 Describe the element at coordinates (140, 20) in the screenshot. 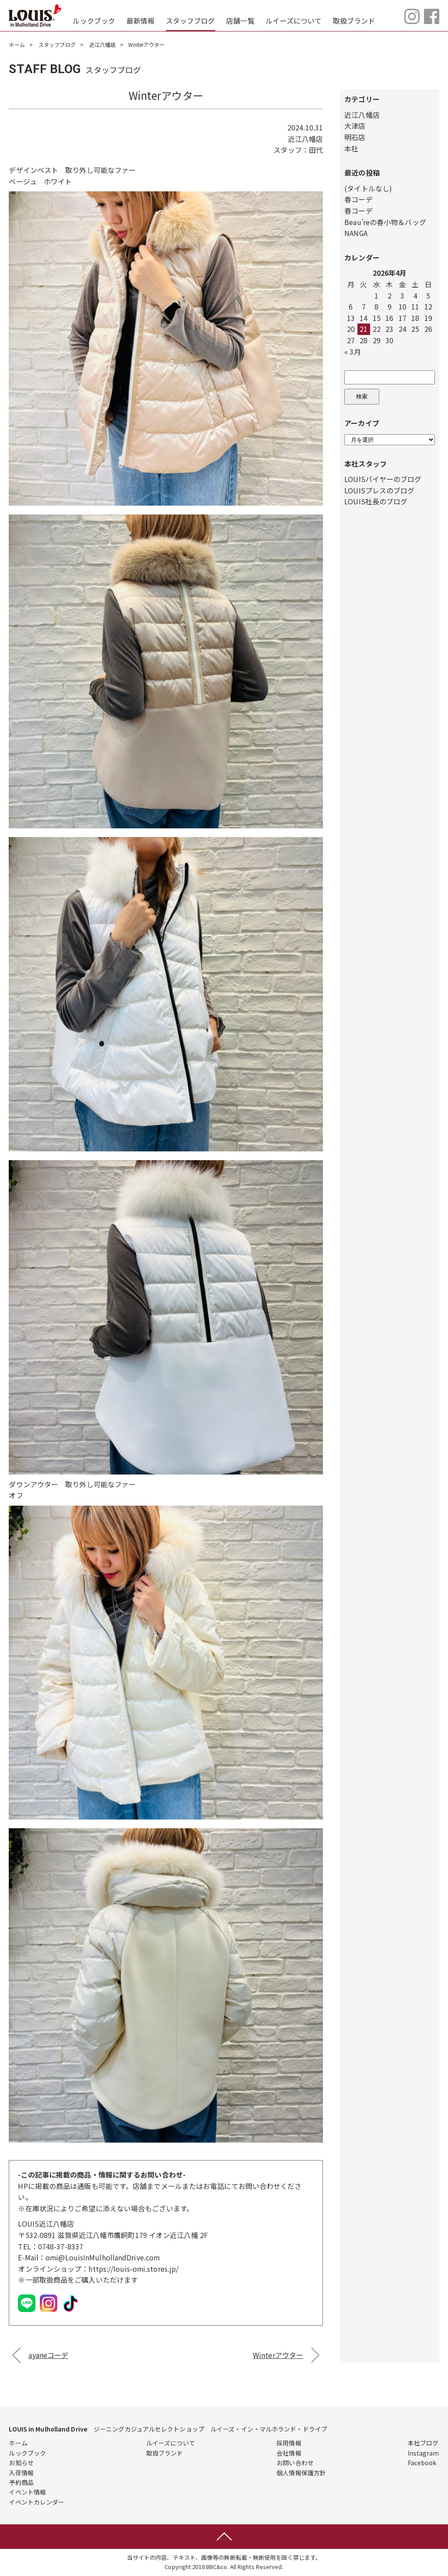

I see `最新情報` at that location.